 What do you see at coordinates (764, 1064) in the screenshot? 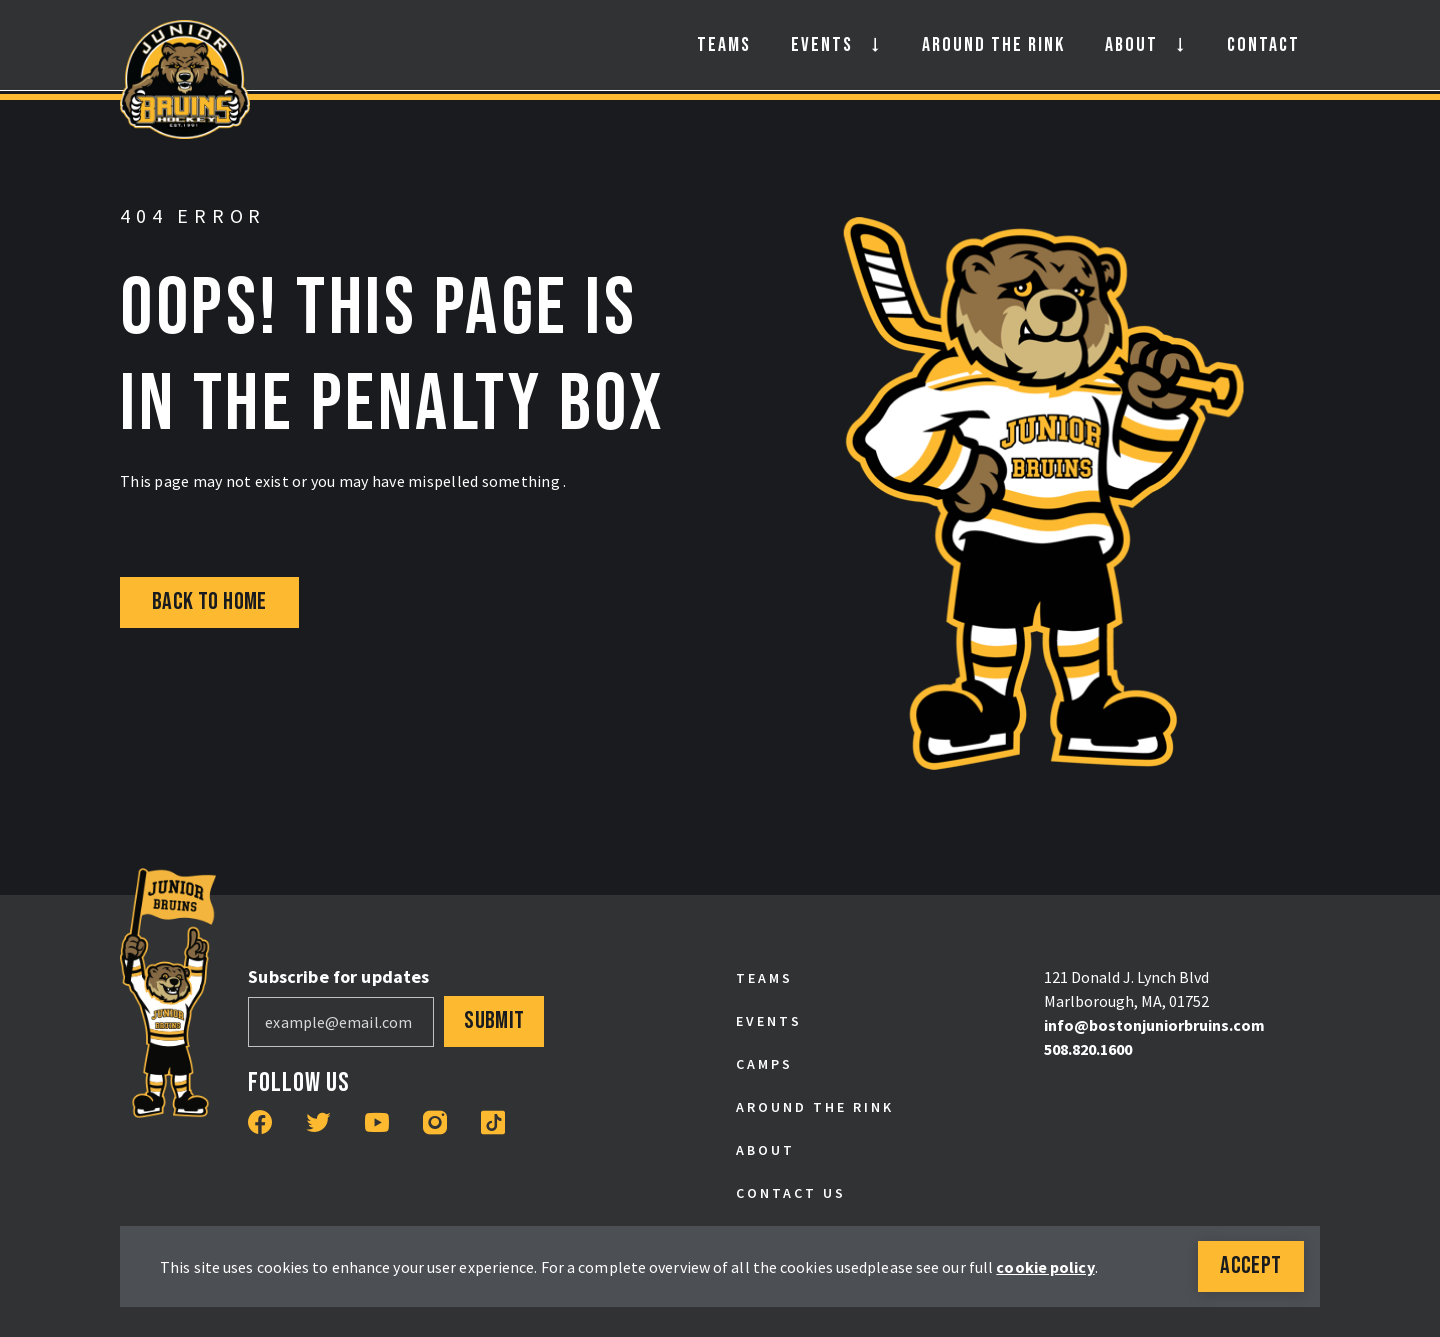
I see `Camps` at bounding box center [764, 1064].